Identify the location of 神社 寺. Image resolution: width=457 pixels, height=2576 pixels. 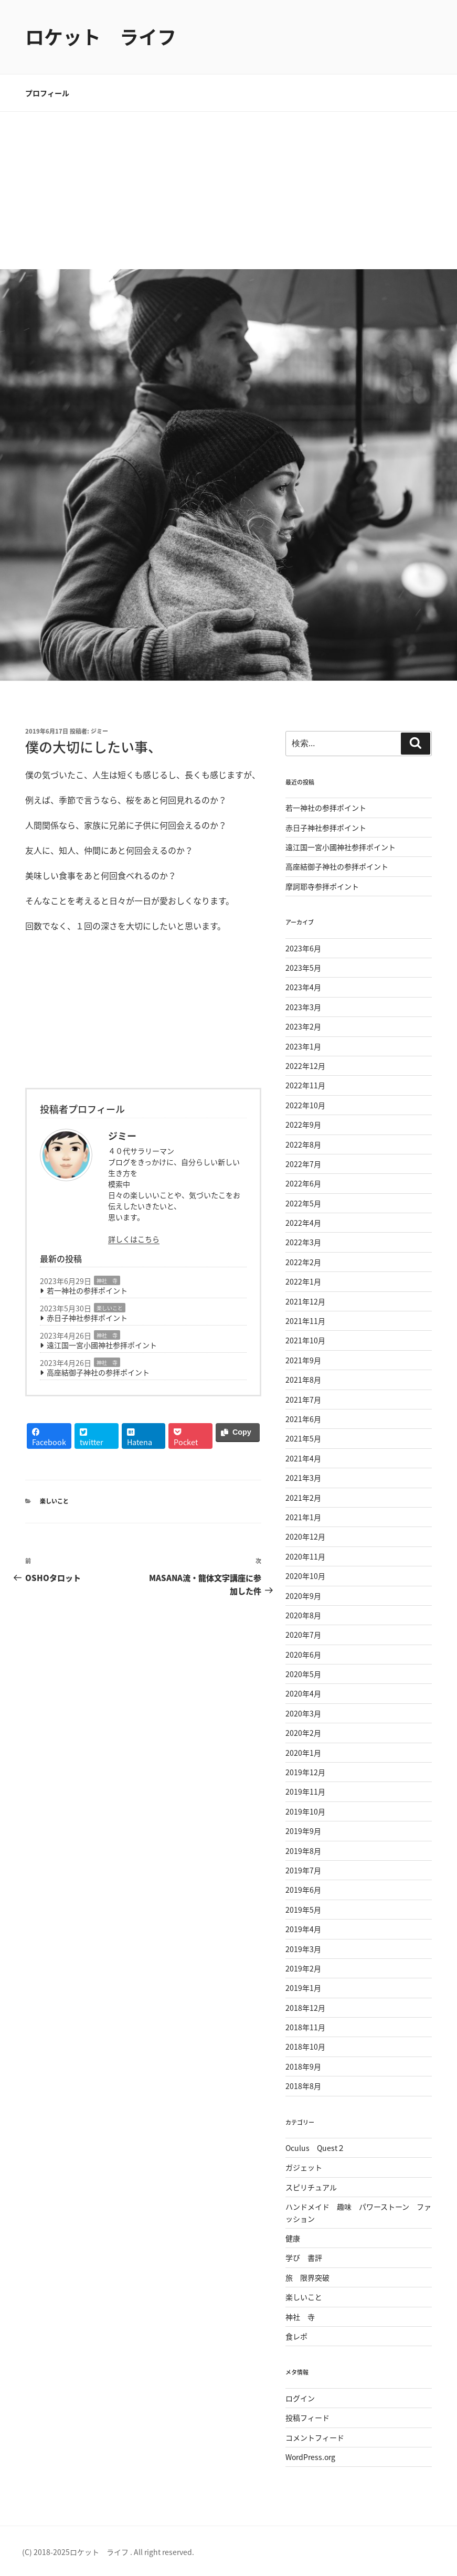
(107, 1281).